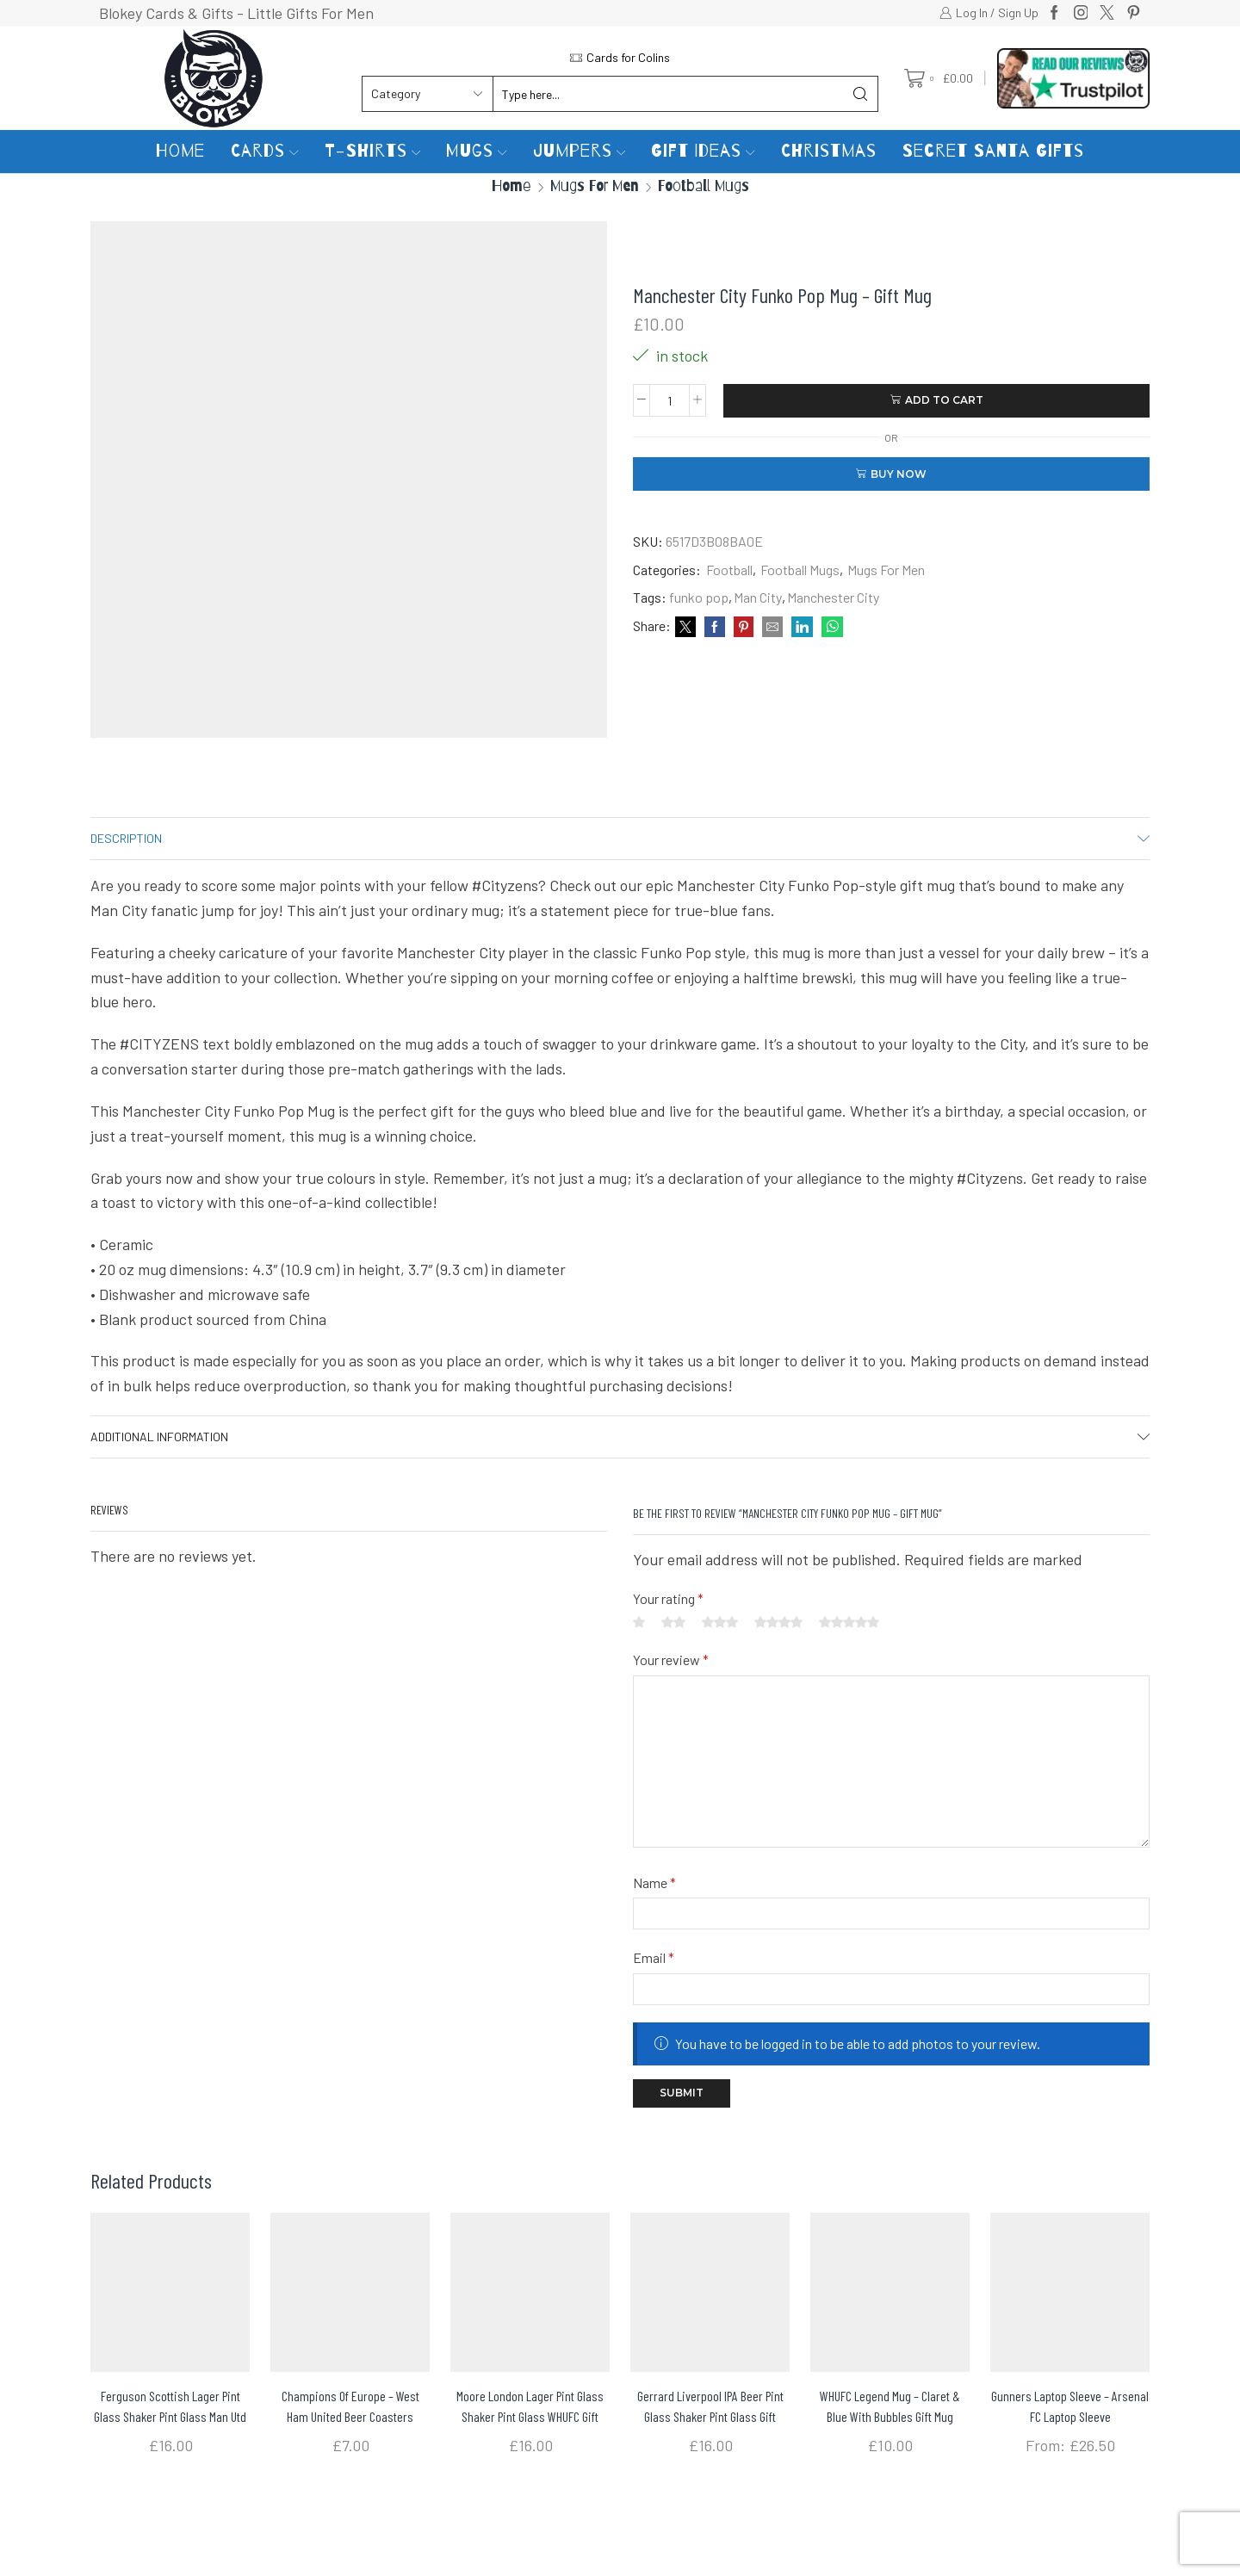 The width and height of the screenshot is (1240, 2576). What do you see at coordinates (944, 399) in the screenshot?
I see `Add to cart` at bounding box center [944, 399].